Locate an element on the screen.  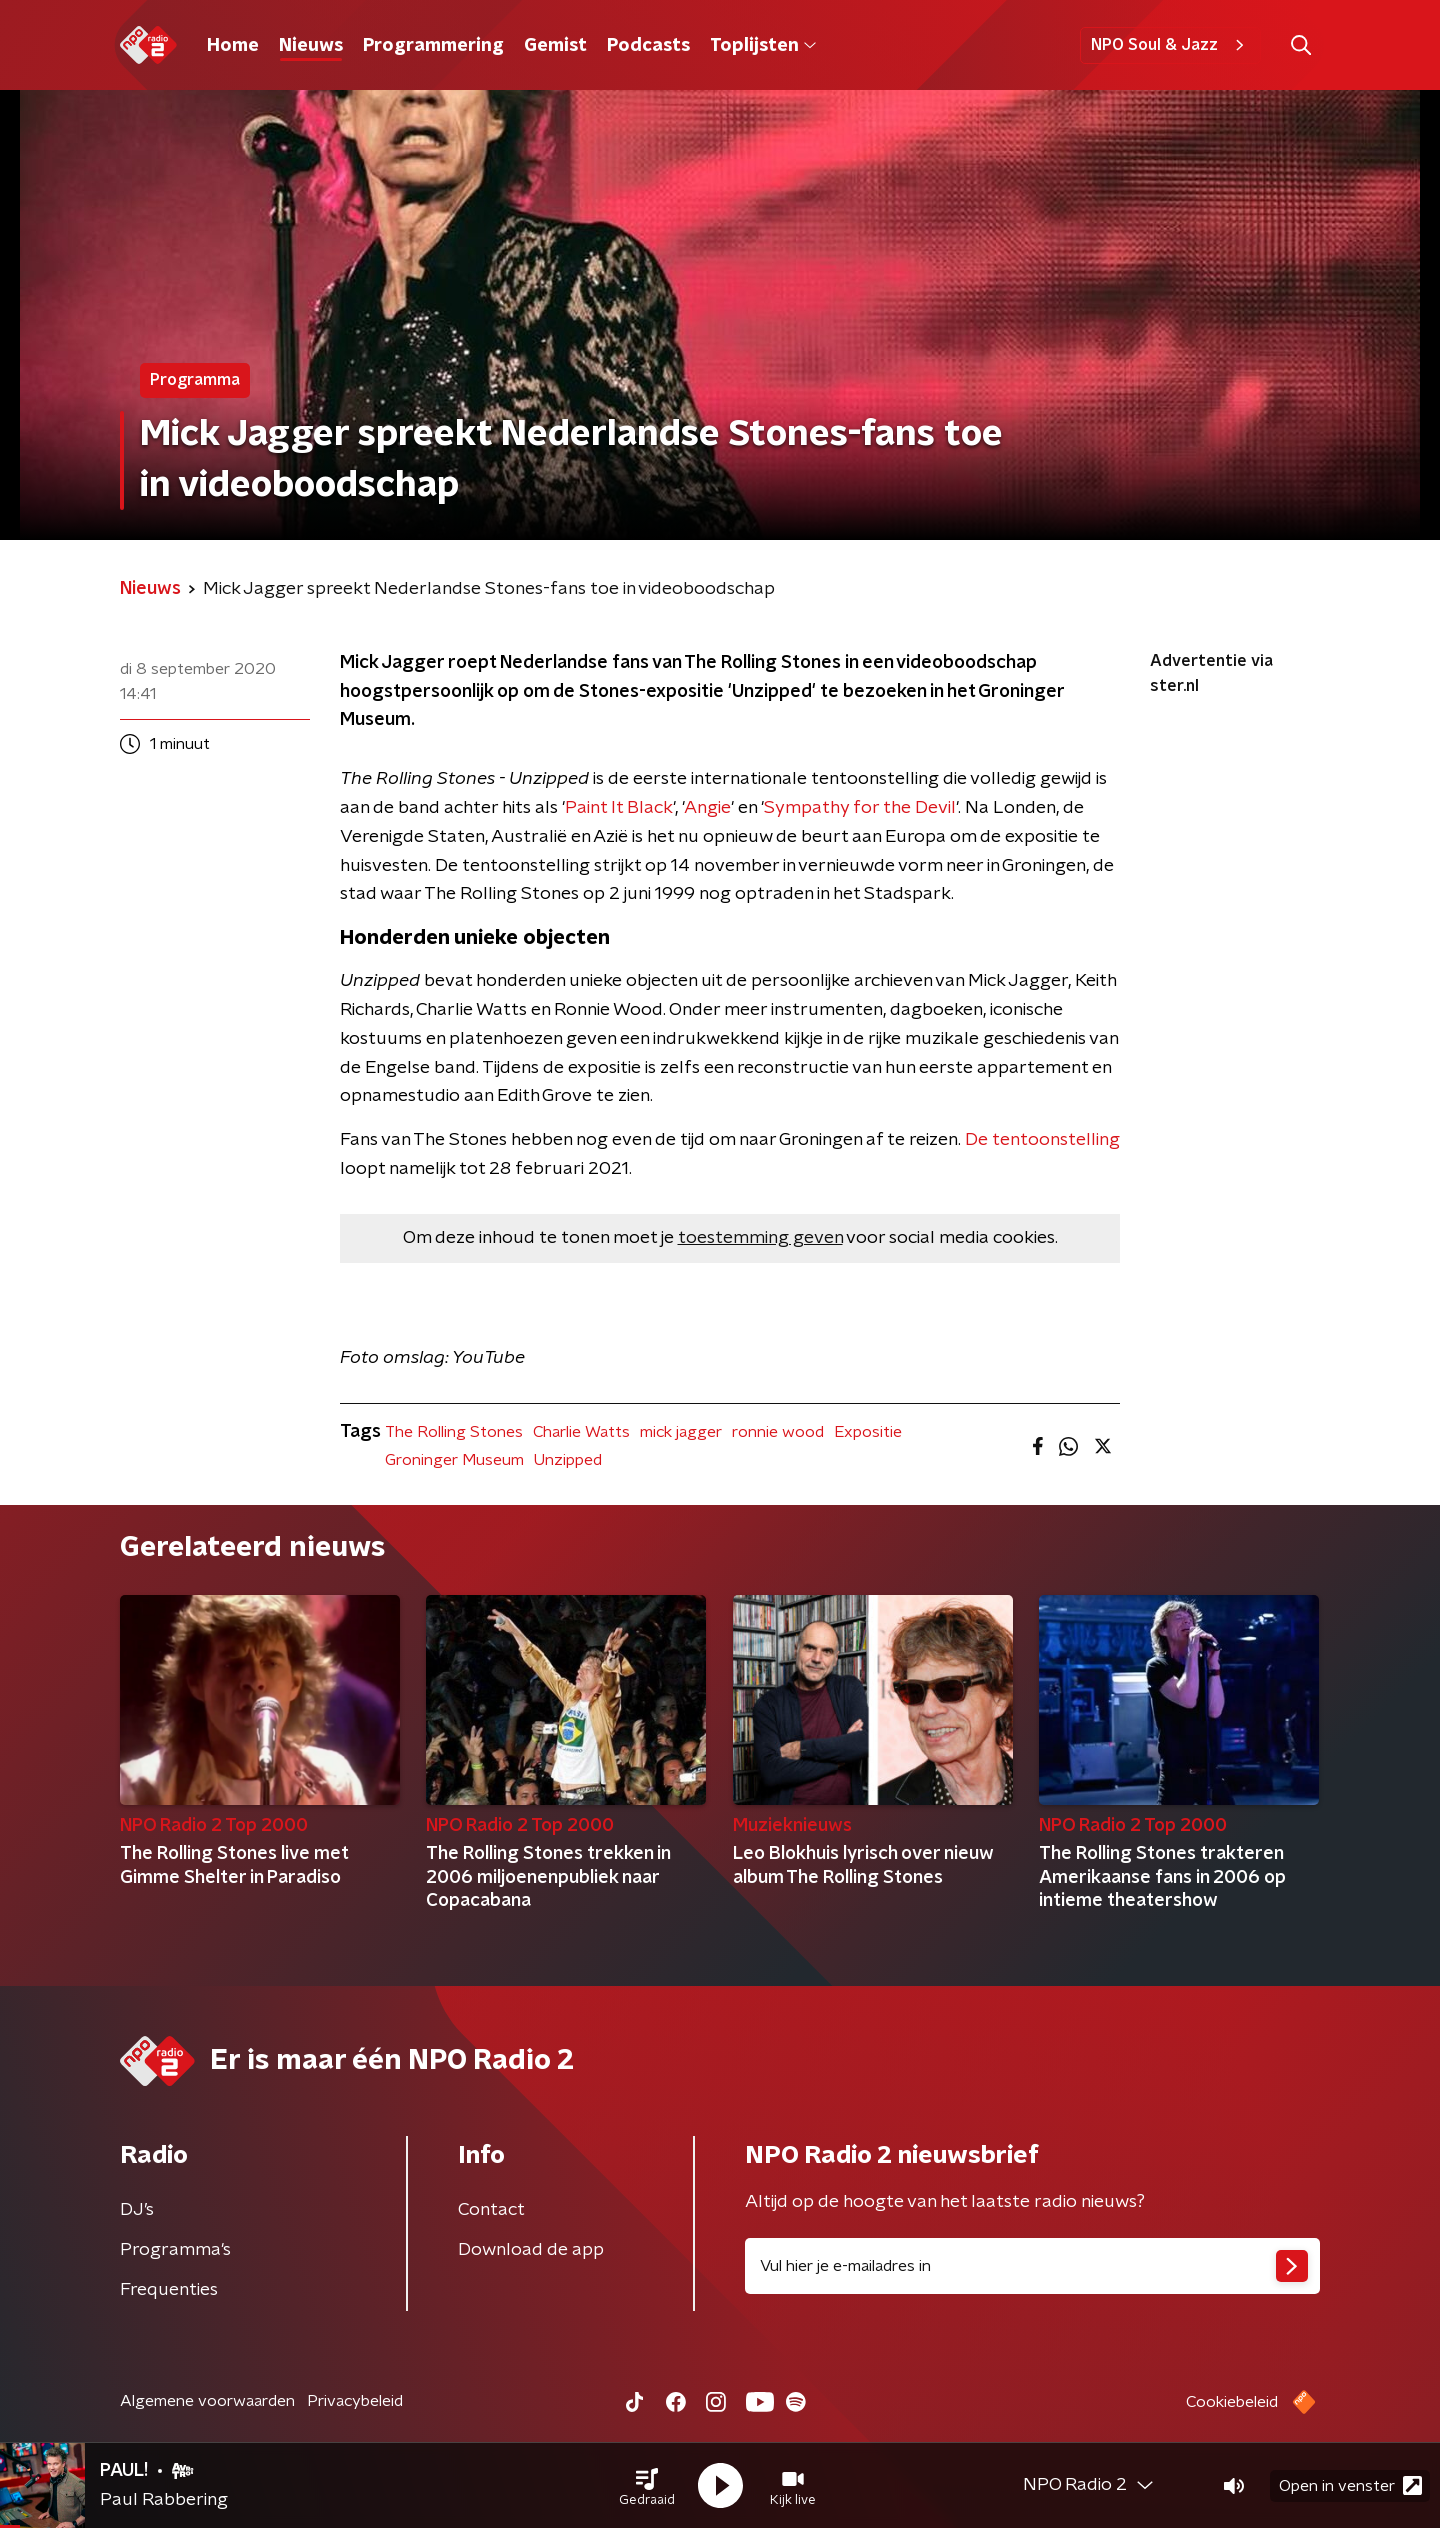
Privacybeleid is located at coordinates (355, 2401).